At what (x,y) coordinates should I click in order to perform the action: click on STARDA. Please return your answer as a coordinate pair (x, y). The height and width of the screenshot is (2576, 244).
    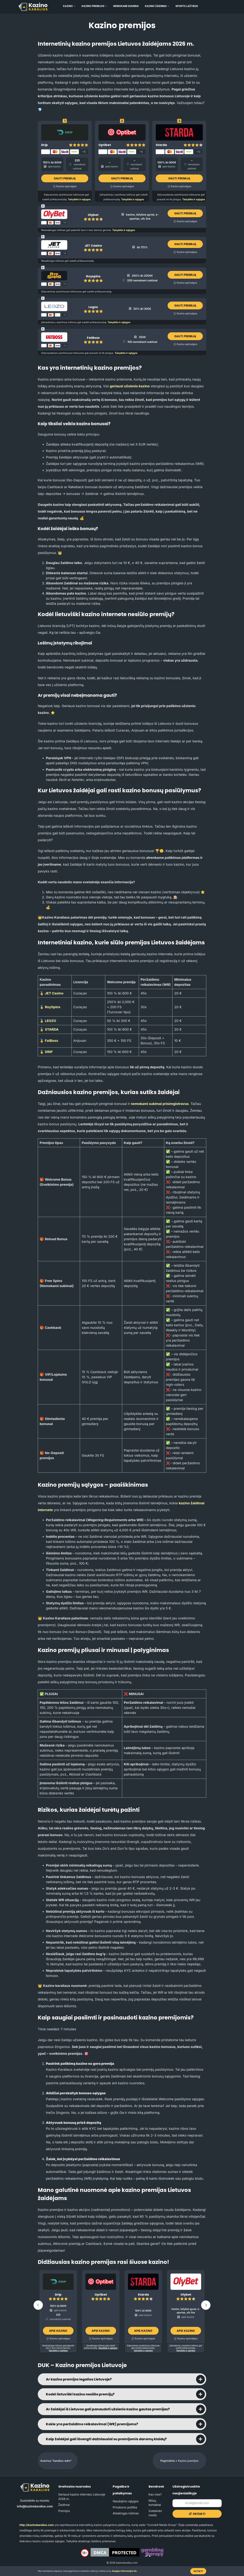
    Looking at the image, I should click on (52, 1029).